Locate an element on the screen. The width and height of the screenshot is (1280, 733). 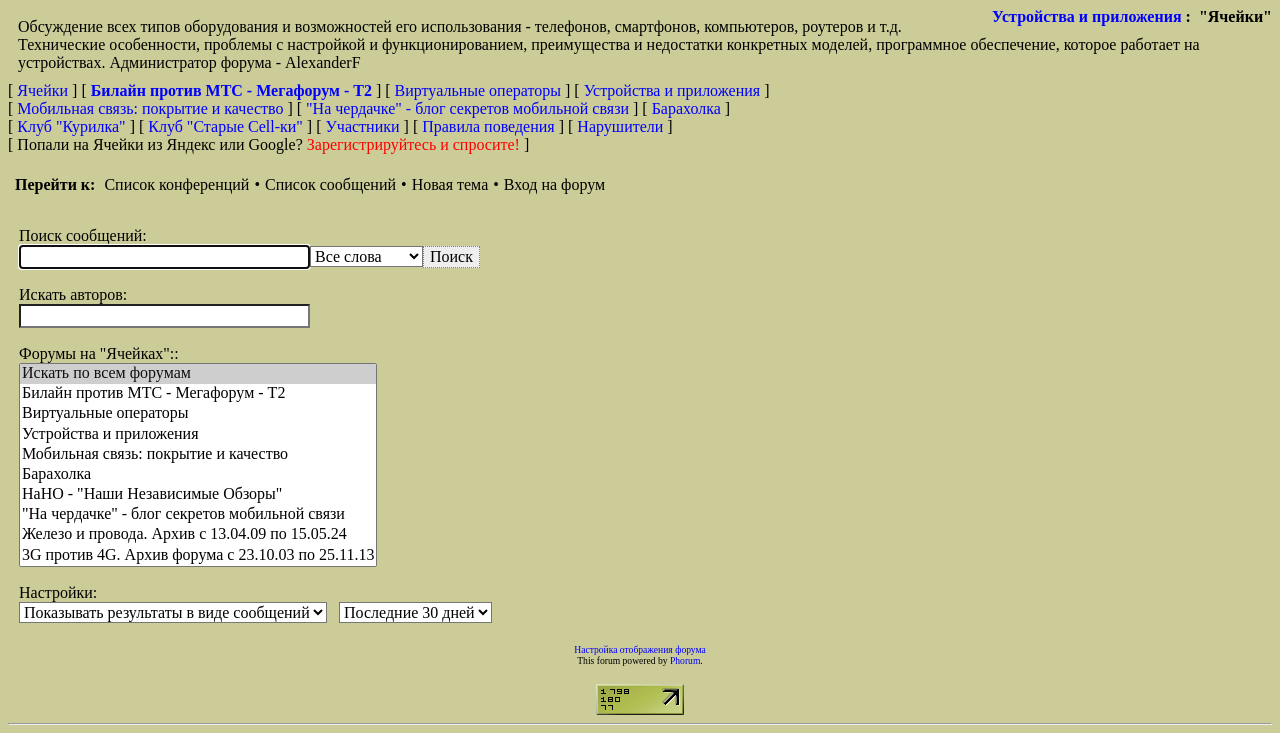
Искать по всем форумам is located at coordinates (198, 374).